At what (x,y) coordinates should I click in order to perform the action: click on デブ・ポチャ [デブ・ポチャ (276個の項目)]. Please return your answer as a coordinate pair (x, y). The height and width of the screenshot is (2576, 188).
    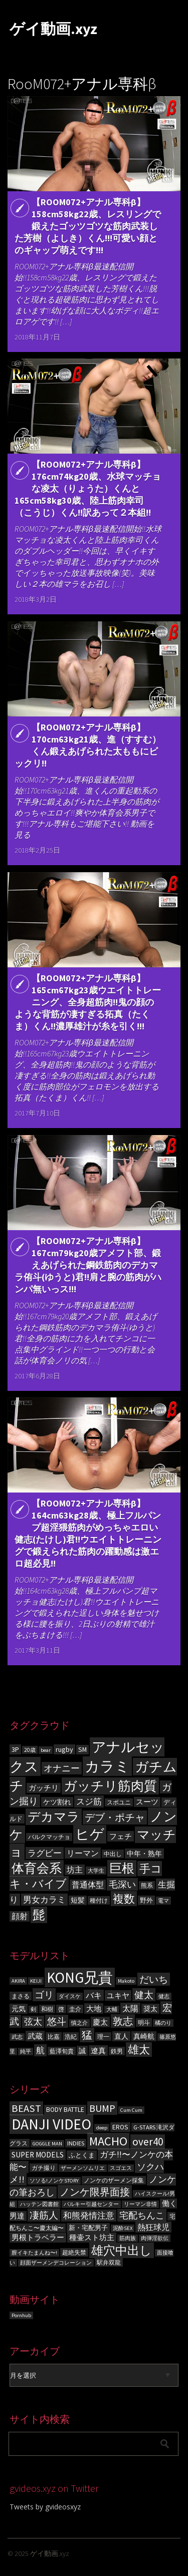
    Looking at the image, I should click on (115, 1817).